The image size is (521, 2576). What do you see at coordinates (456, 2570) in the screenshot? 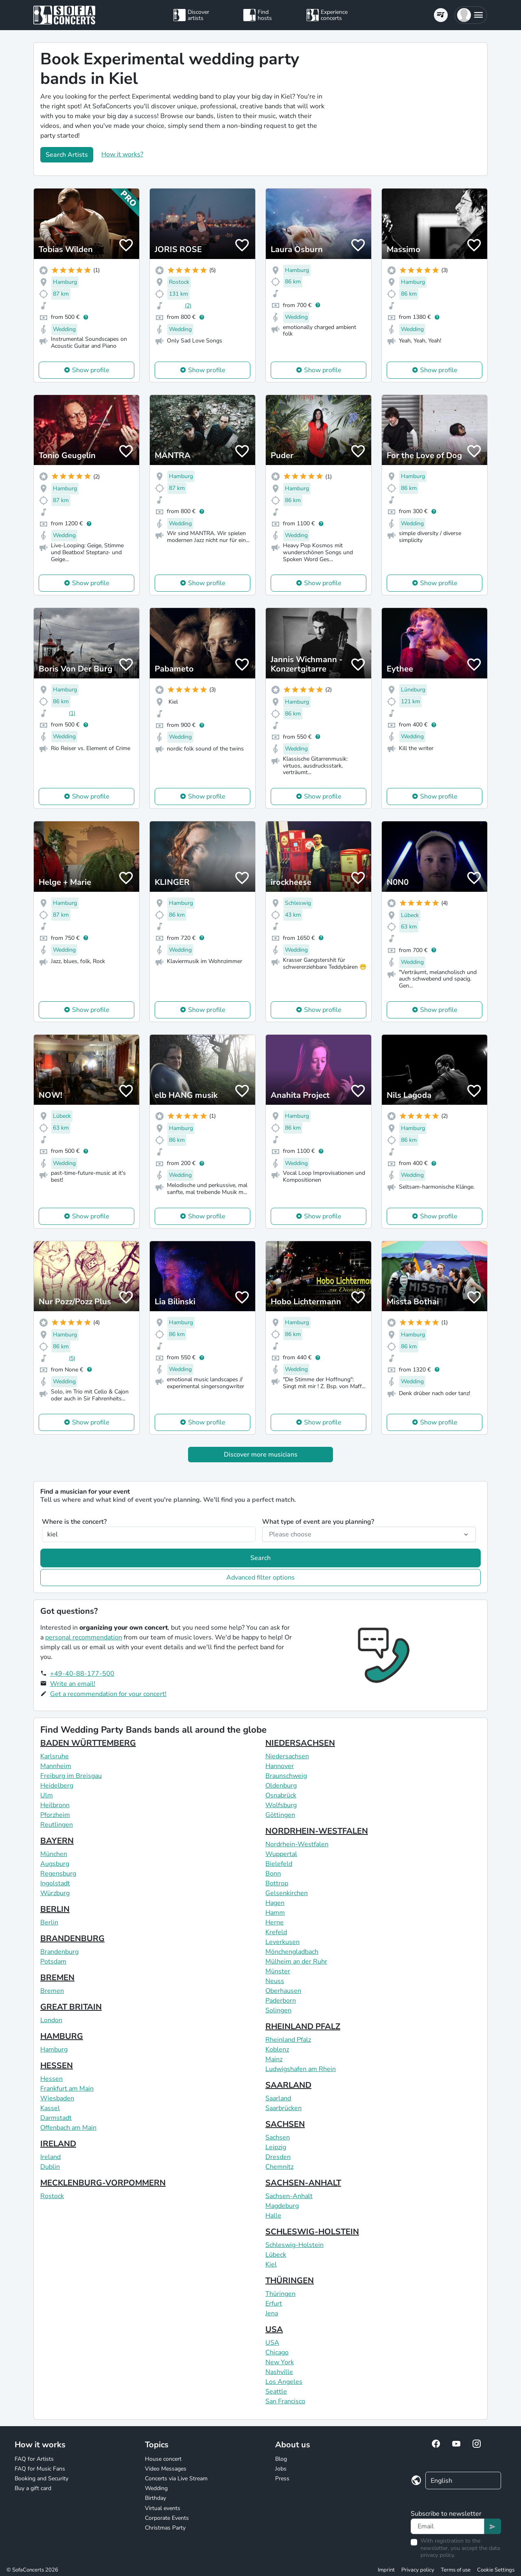
I see `Terms of use` at bounding box center [456, 2570].